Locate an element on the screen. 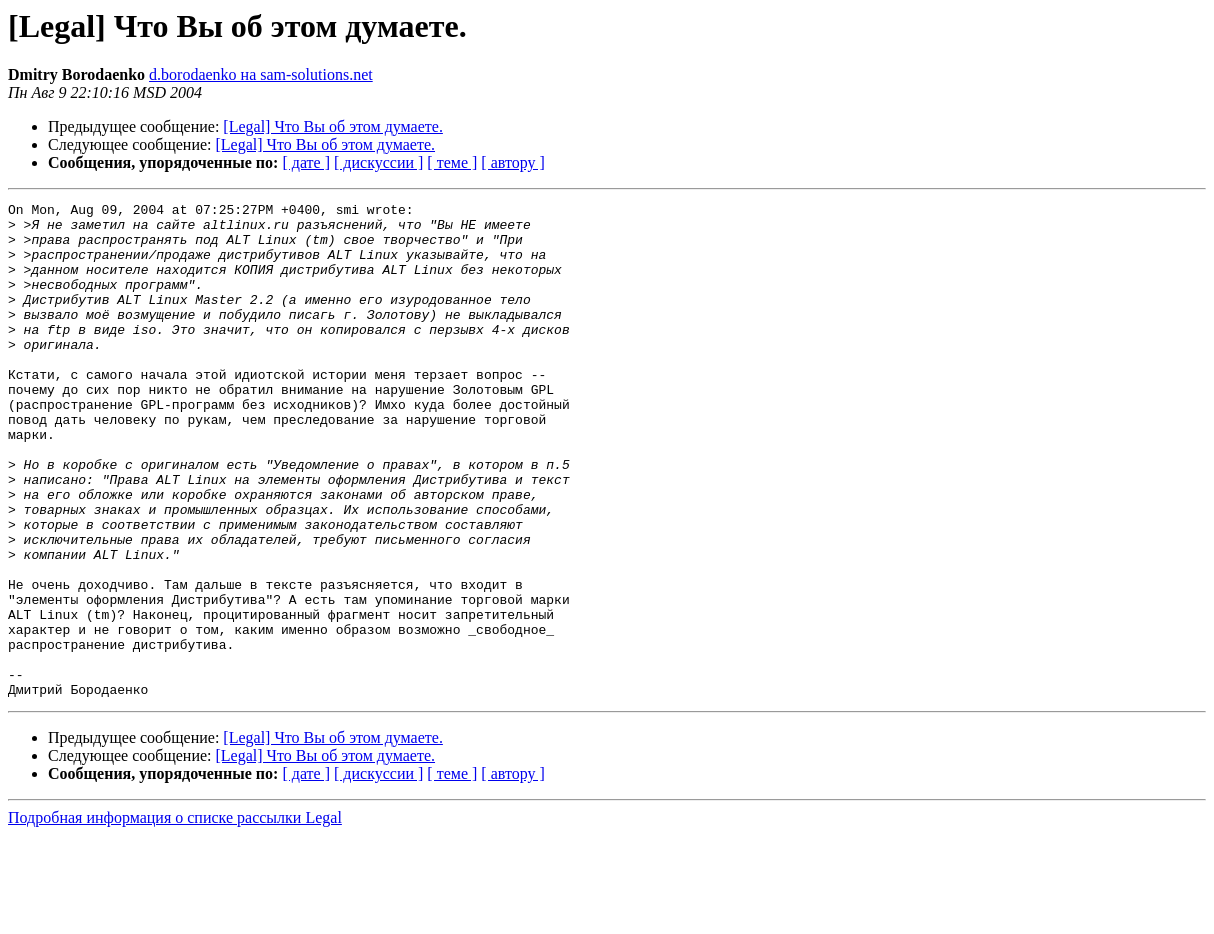 This screenshot has width=1214, height=934. [ дате ] is located at coordinates (306, 162).